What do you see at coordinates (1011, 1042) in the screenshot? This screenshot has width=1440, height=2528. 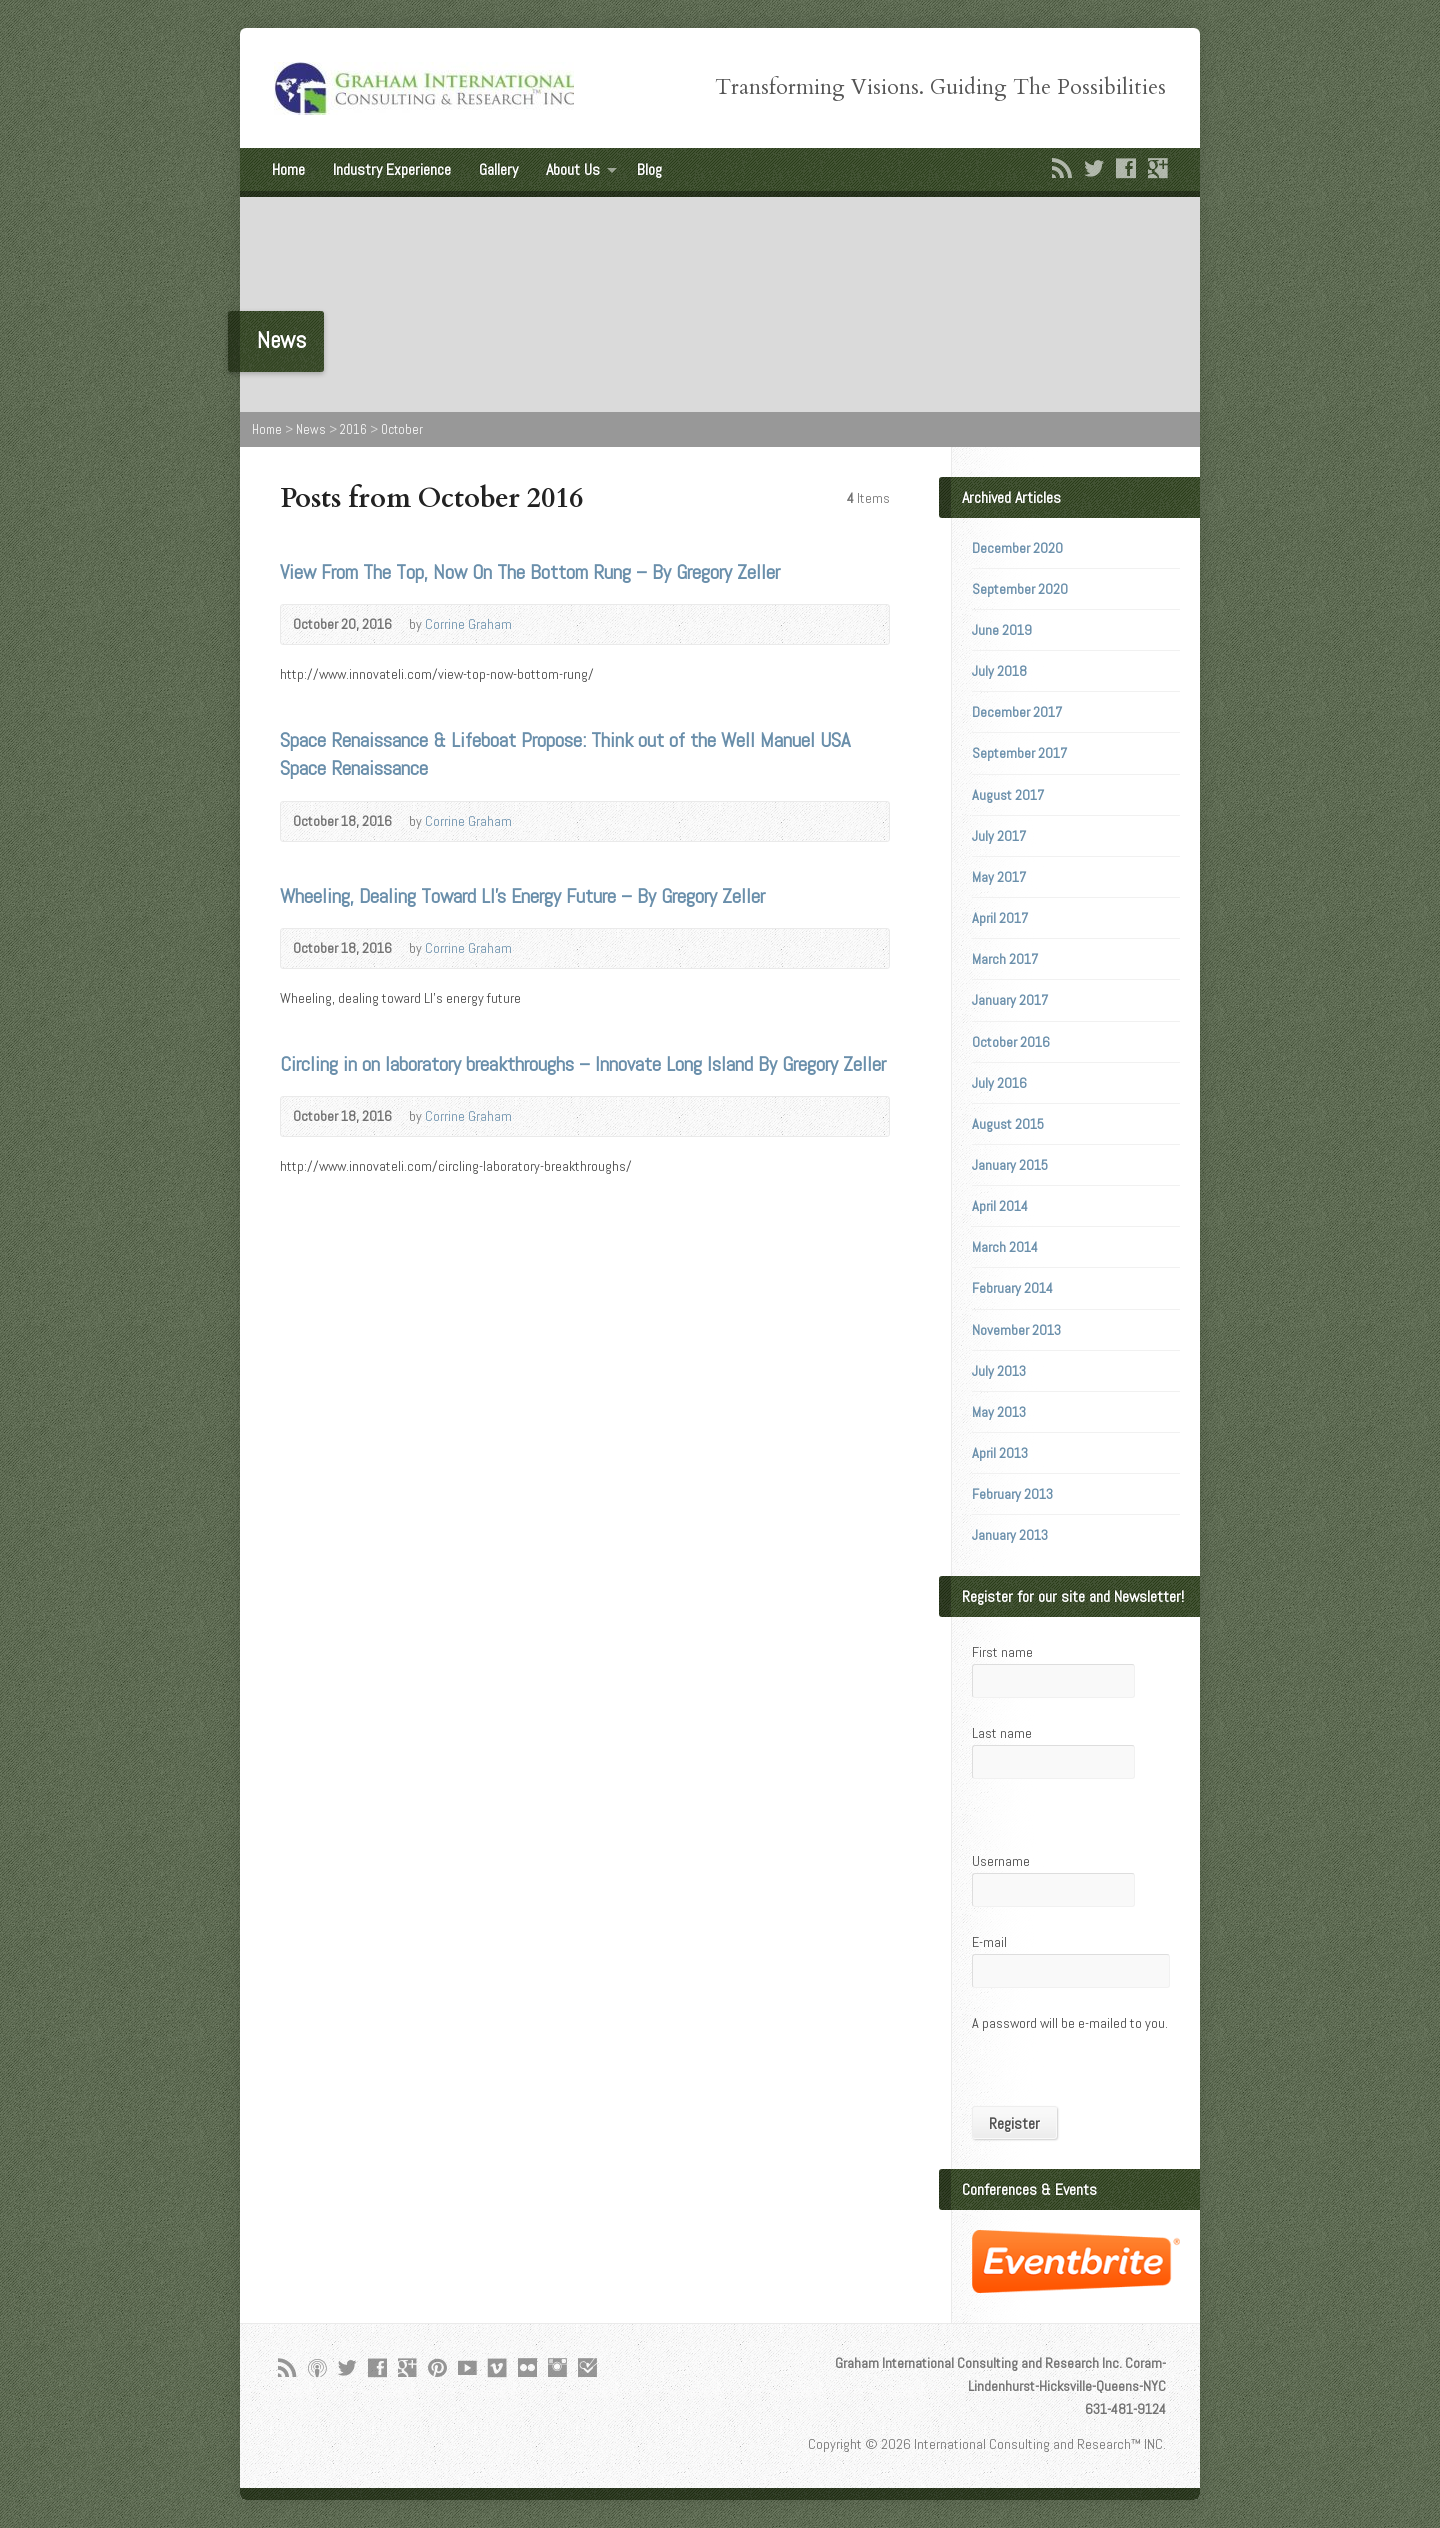 I see `October 2016` at bounding box center [1011, 1042].